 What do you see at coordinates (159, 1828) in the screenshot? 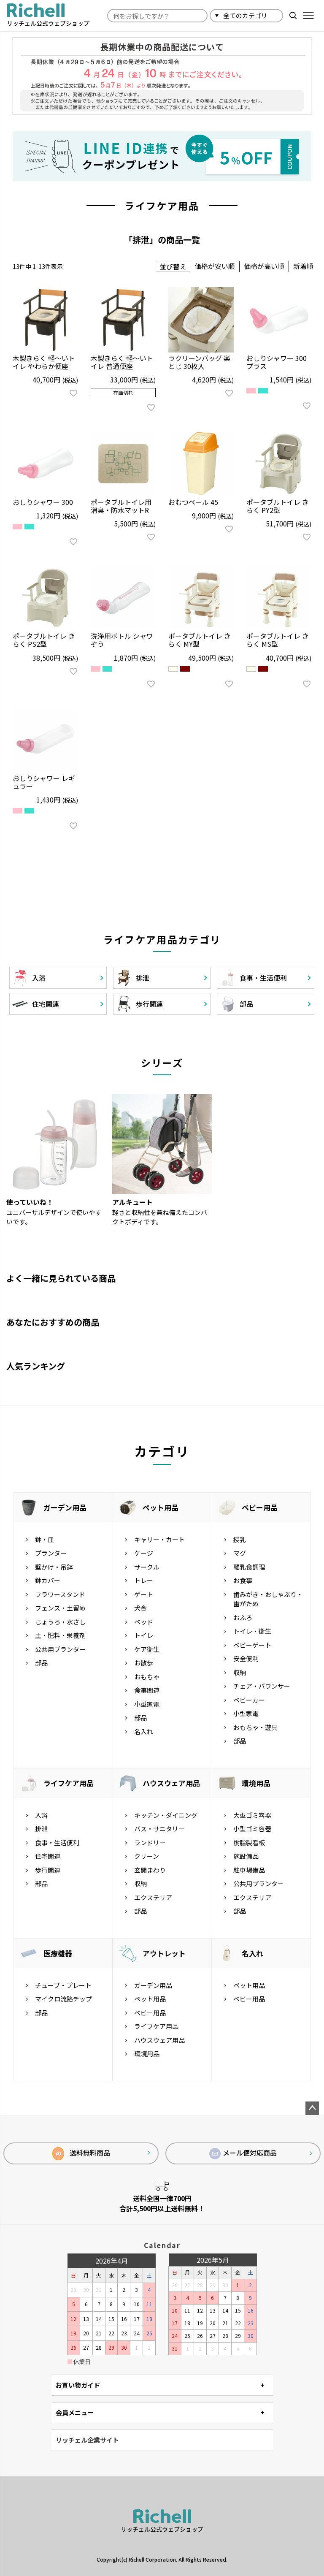
I see `バス・サニタリー` at bounding box center [159, 1828].